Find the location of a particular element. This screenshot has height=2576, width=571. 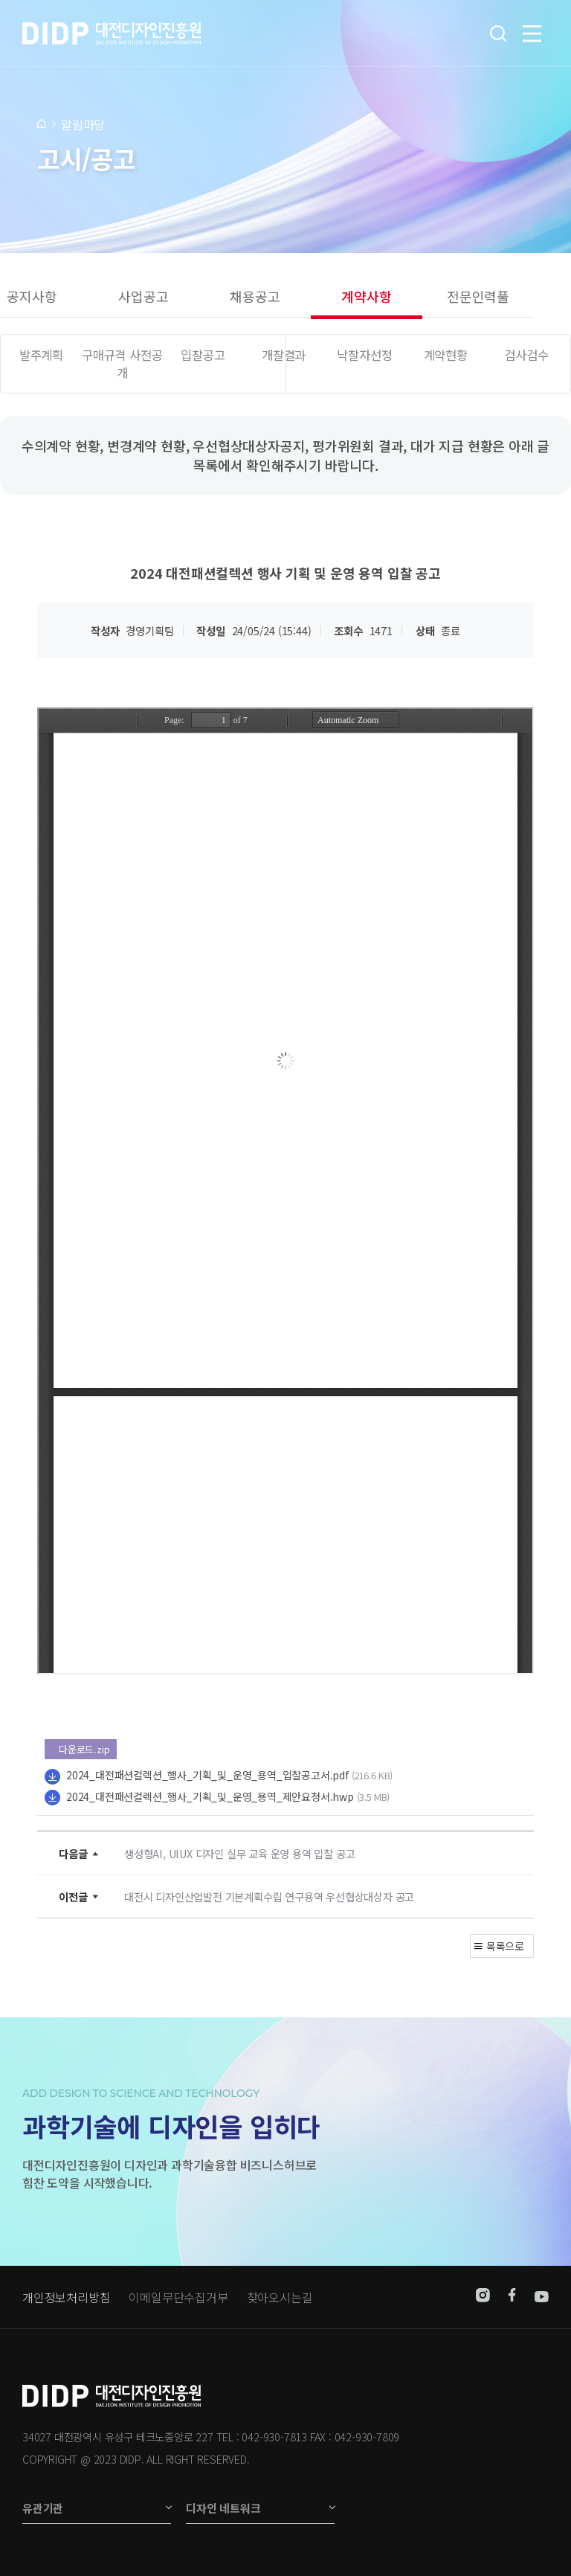

계약사항 [group] is located at coordinates (366, 296).